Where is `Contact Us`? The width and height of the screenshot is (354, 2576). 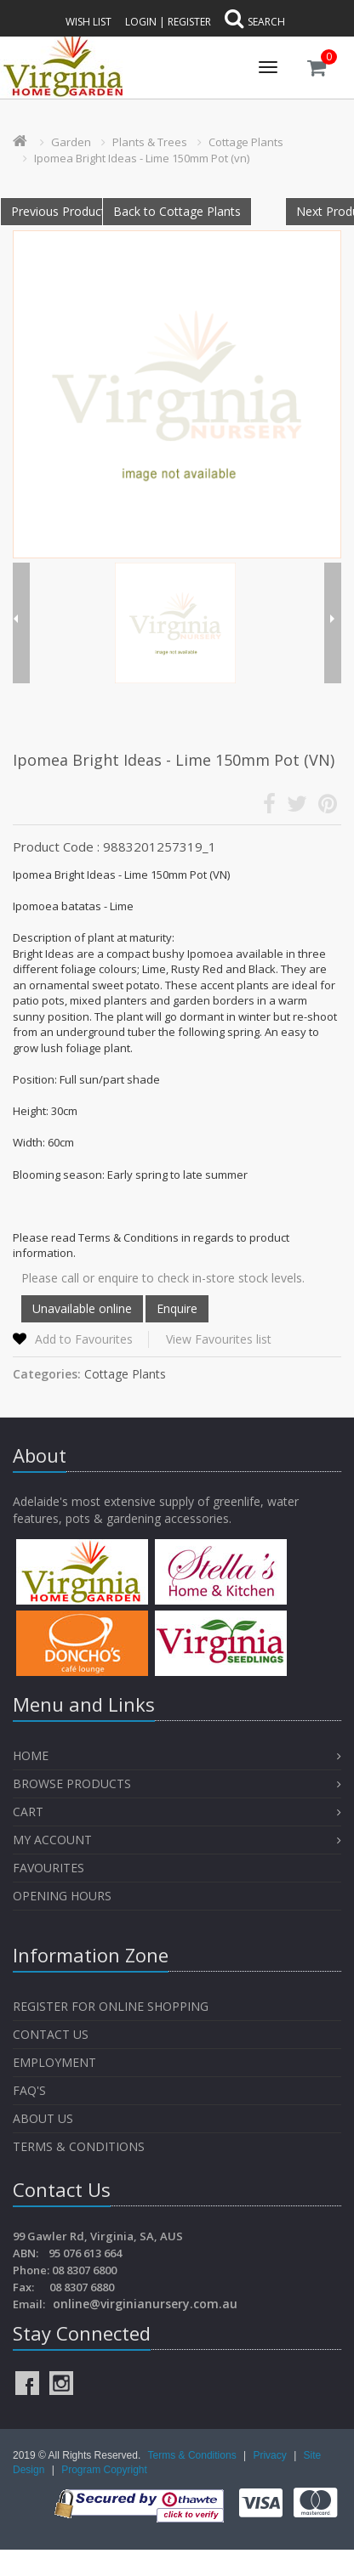 Contact Us is located at coordinates (50, 2034).